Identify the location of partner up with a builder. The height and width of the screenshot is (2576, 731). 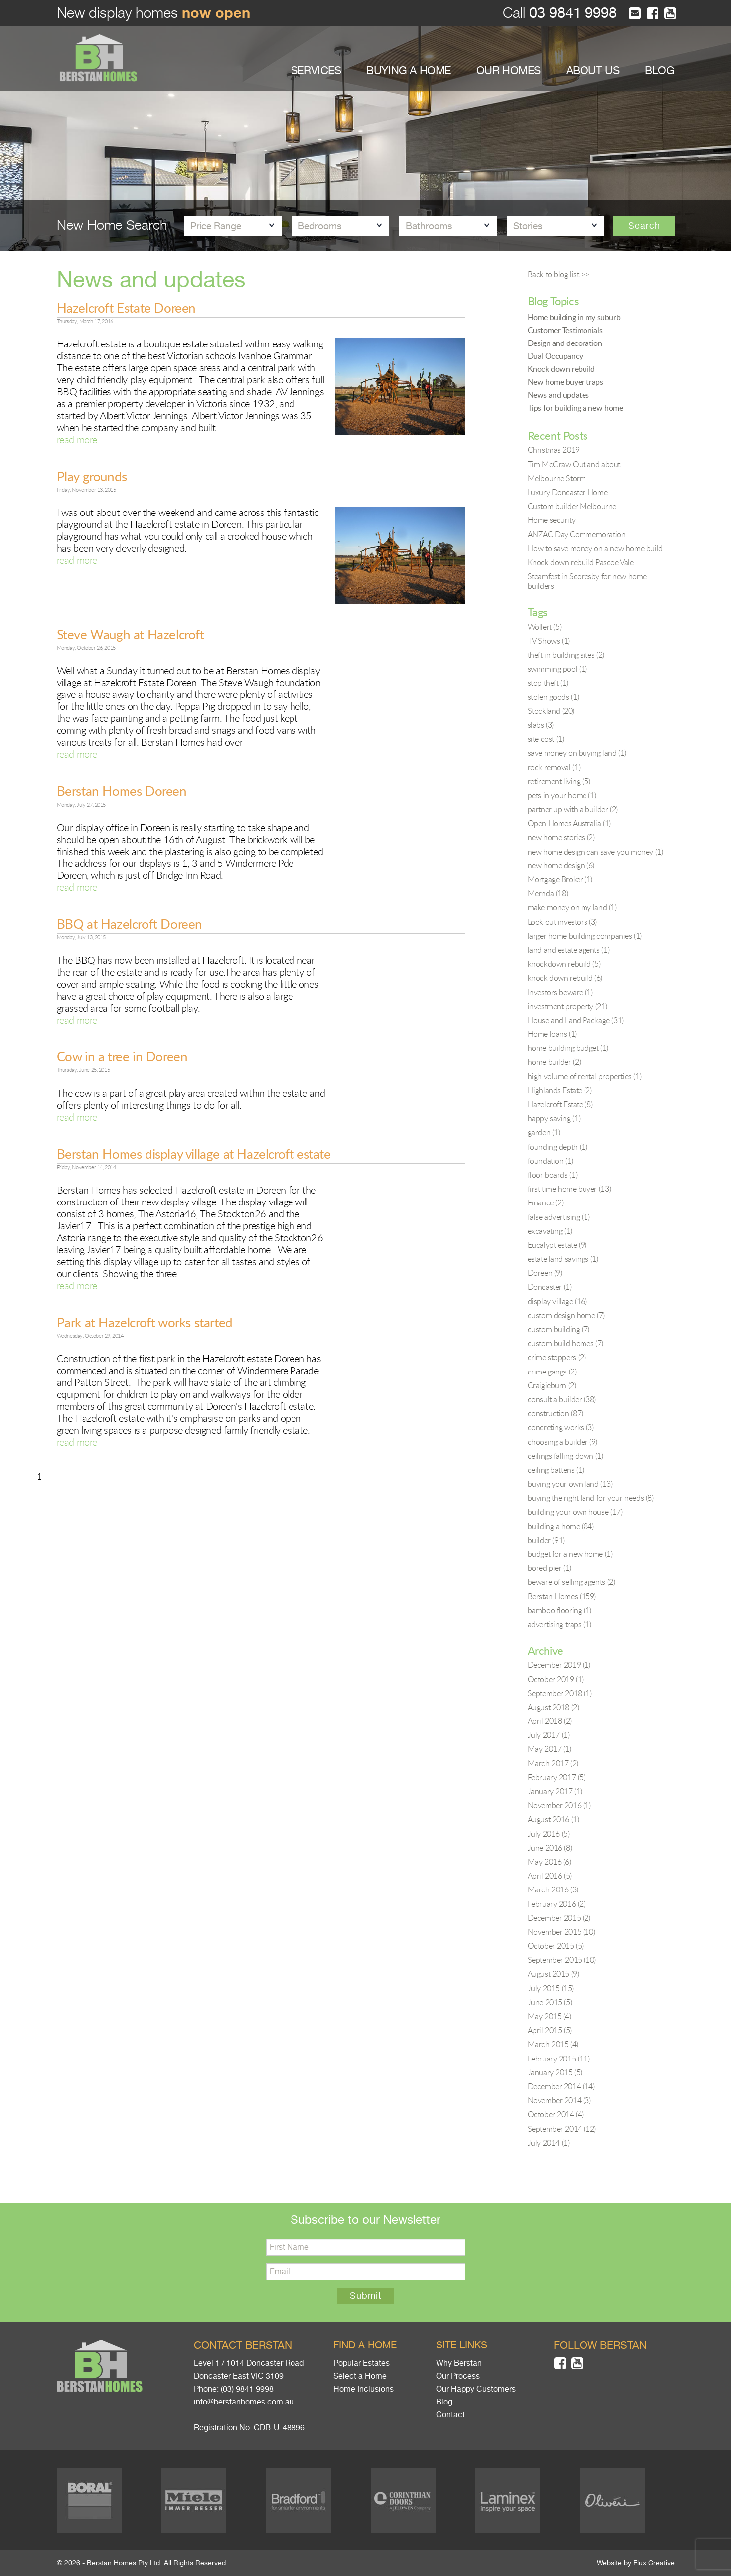
(573, 809).